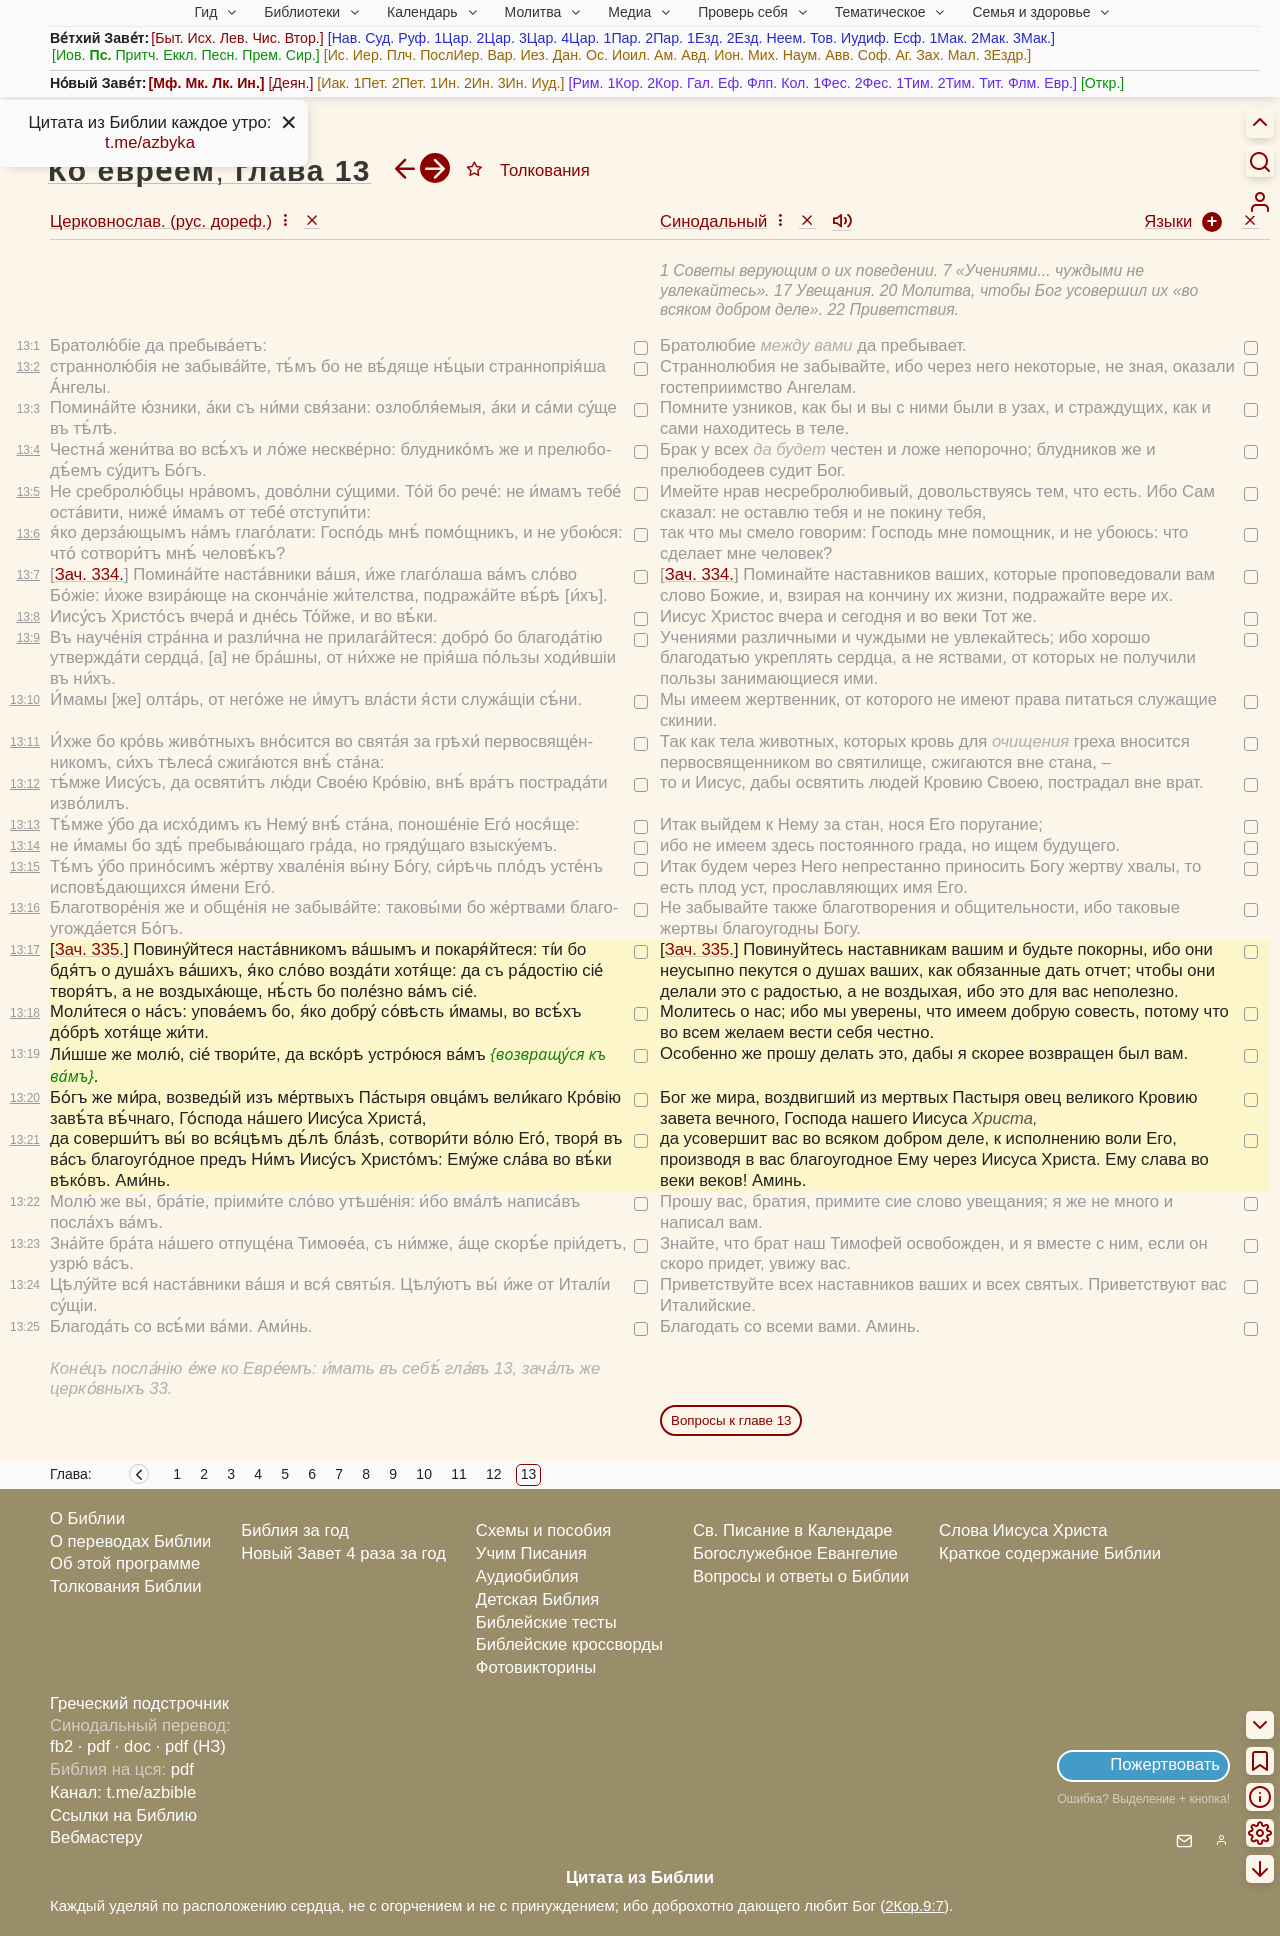 The height and width of the screenshot is (1936, 1280). I want to click on О Библии, so click(87, 1518).